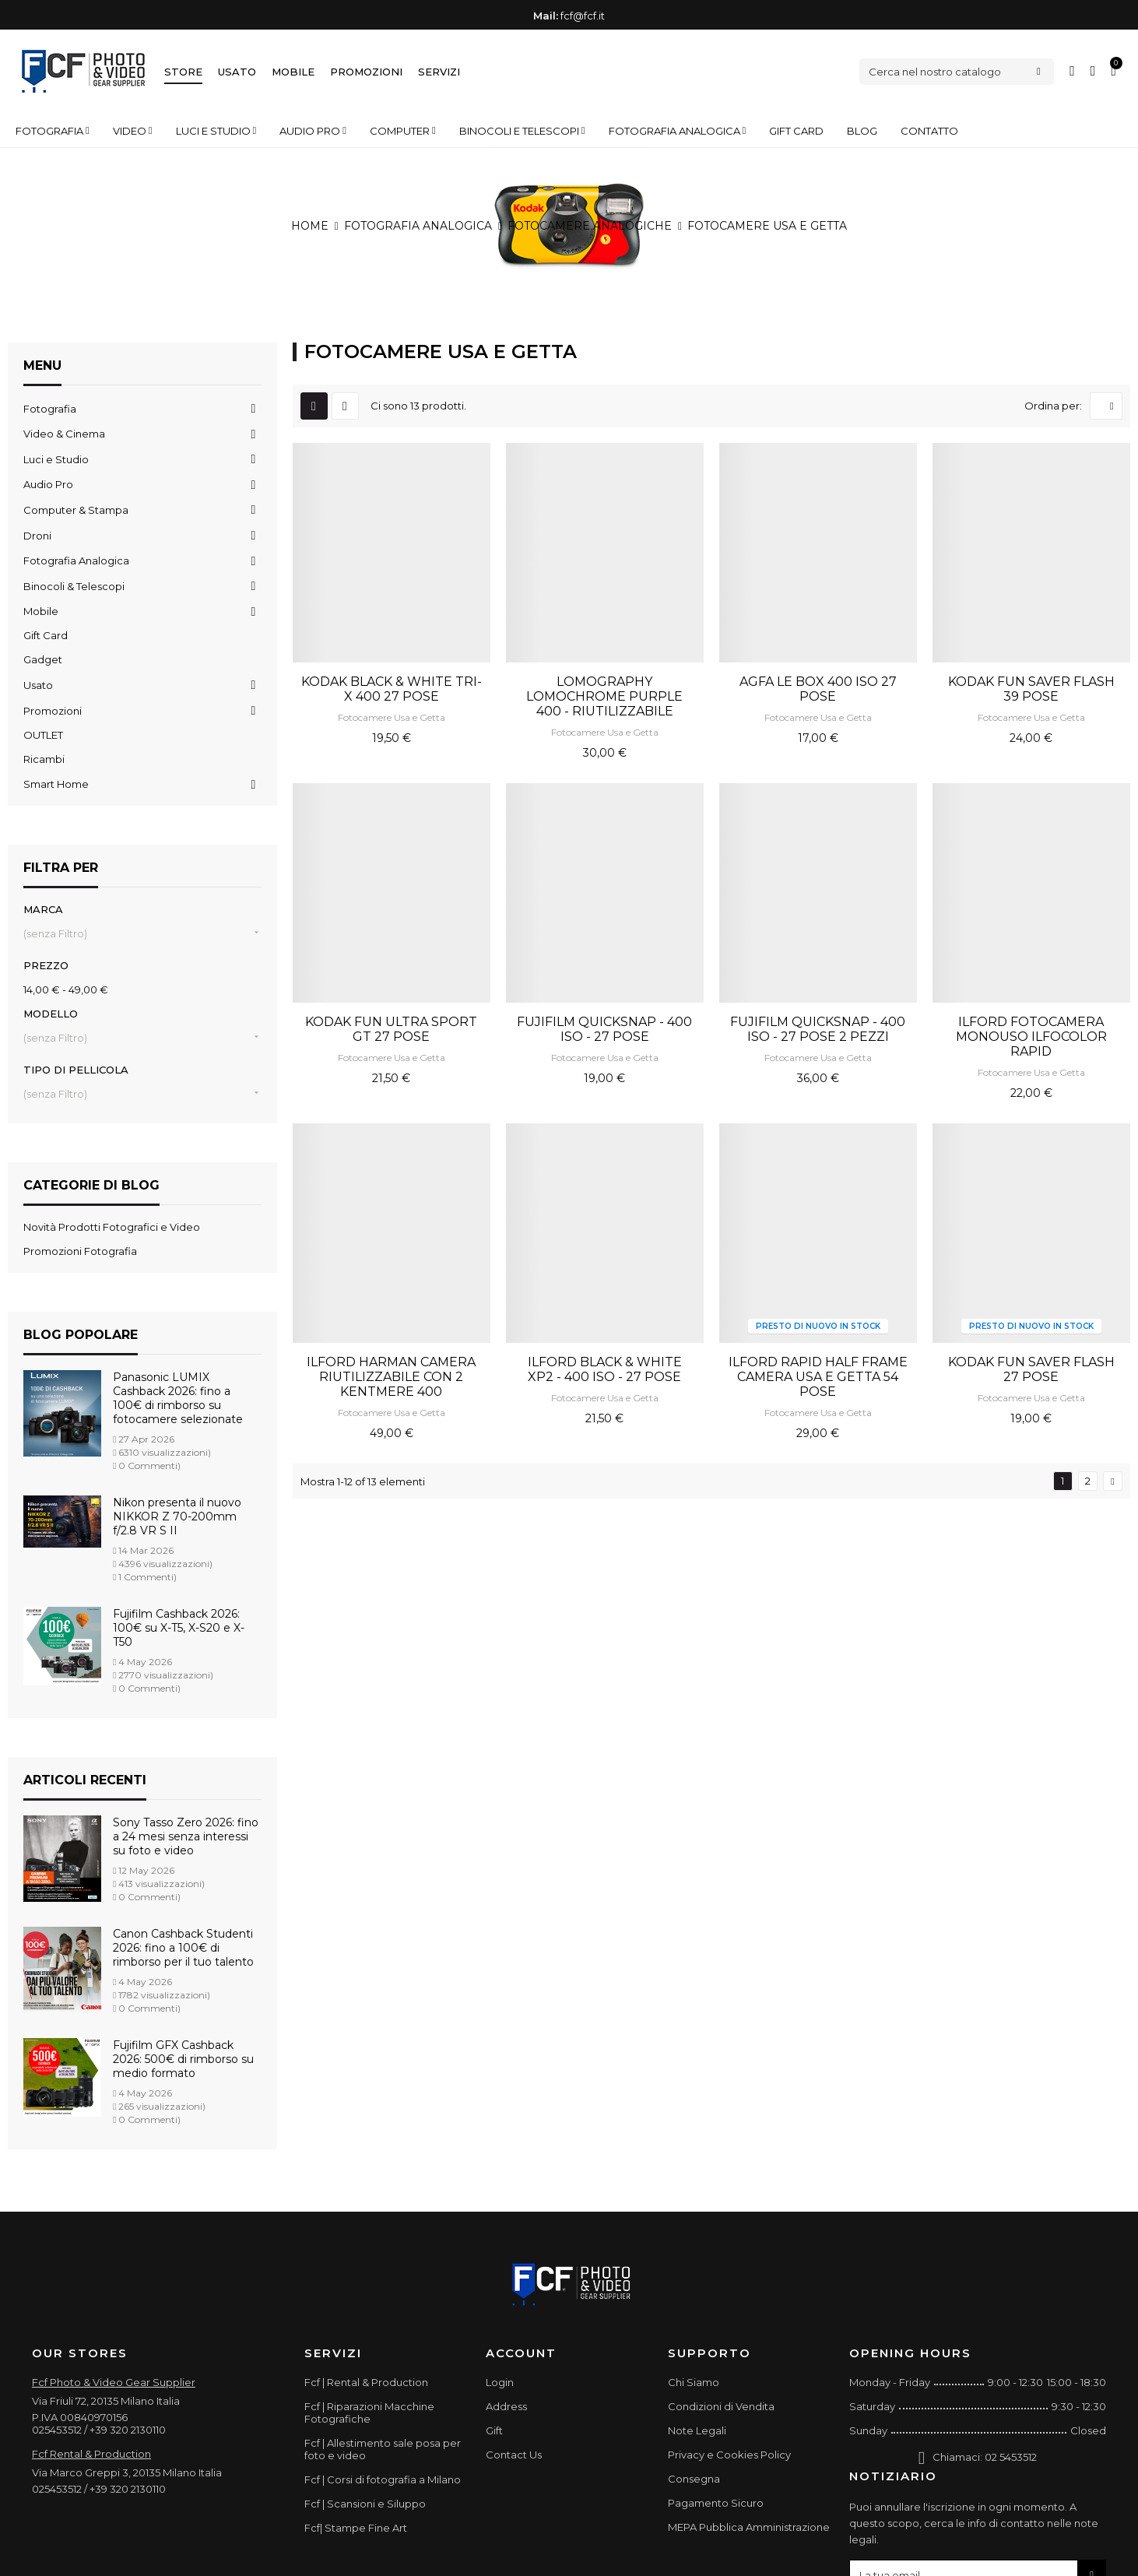 The width and height of the screenshot is (1138, 2576). What do you see at coordinates (605, 1369) in the screenshot?
I see `ILFORD BLACK & WHITE XP2 - 400 ISO - 27 POSE` at bounding box center [605, 1369].